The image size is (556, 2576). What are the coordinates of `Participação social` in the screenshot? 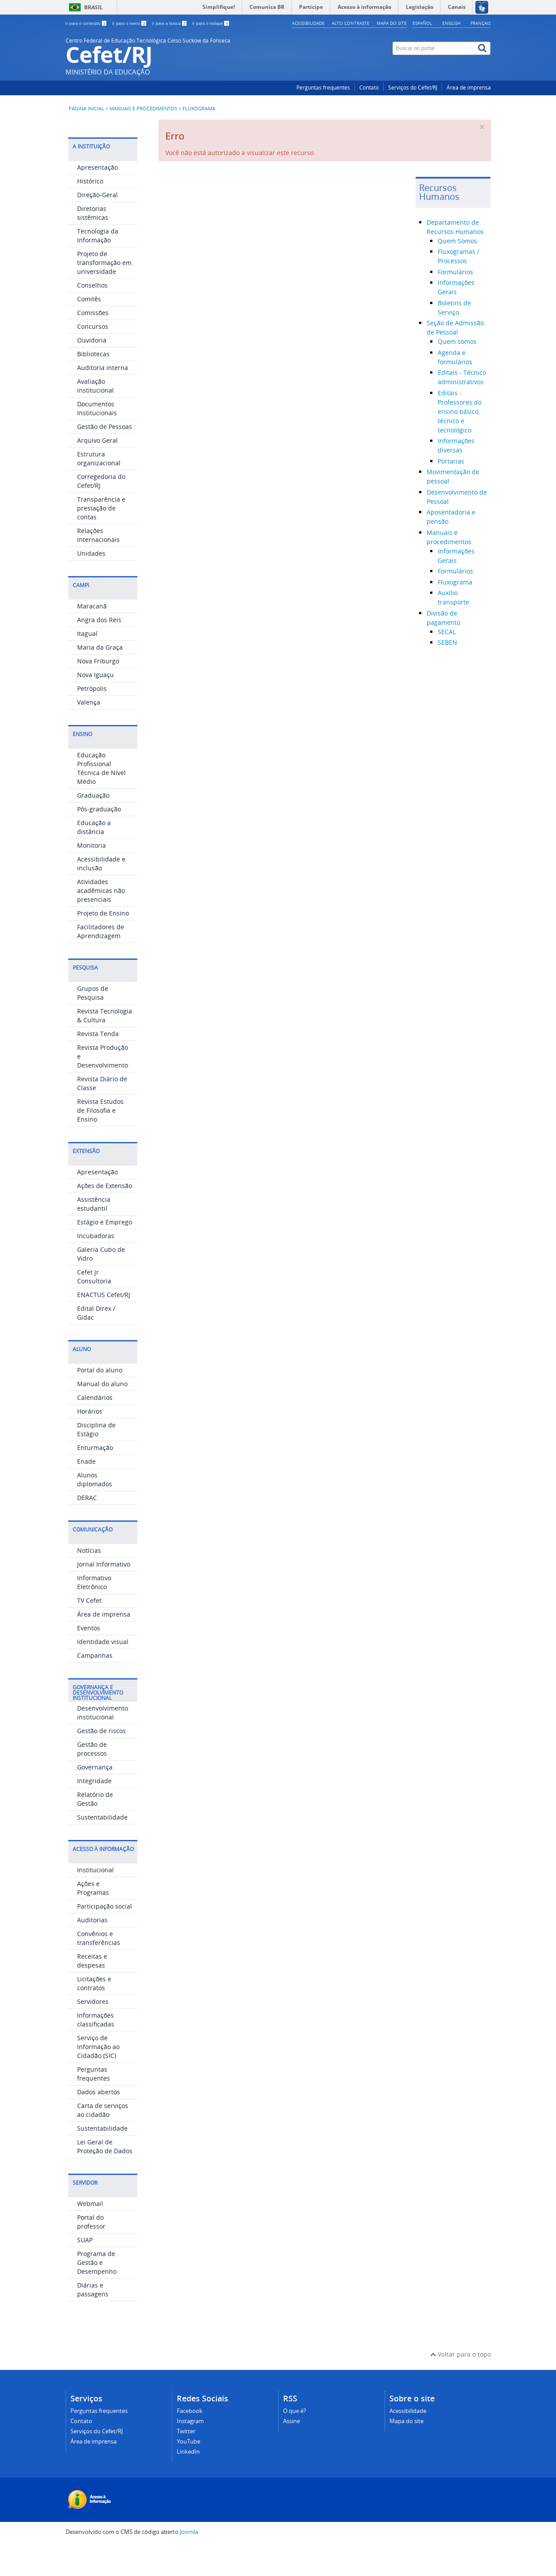 It's located at (104, 1937).